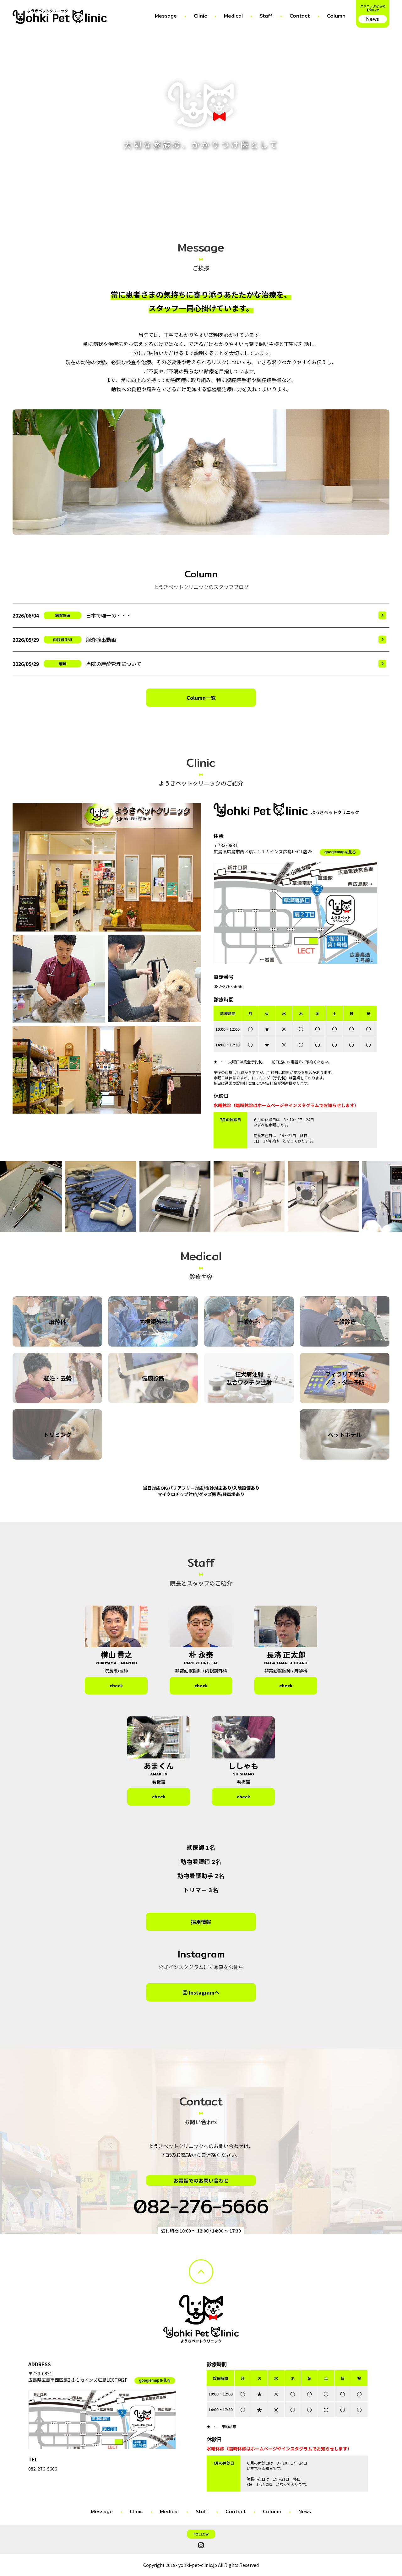 This screenshot has width=402, height=2576. Describe the element at coordinates (62, 615) in the screenshot. I see `病院設備` at that location.